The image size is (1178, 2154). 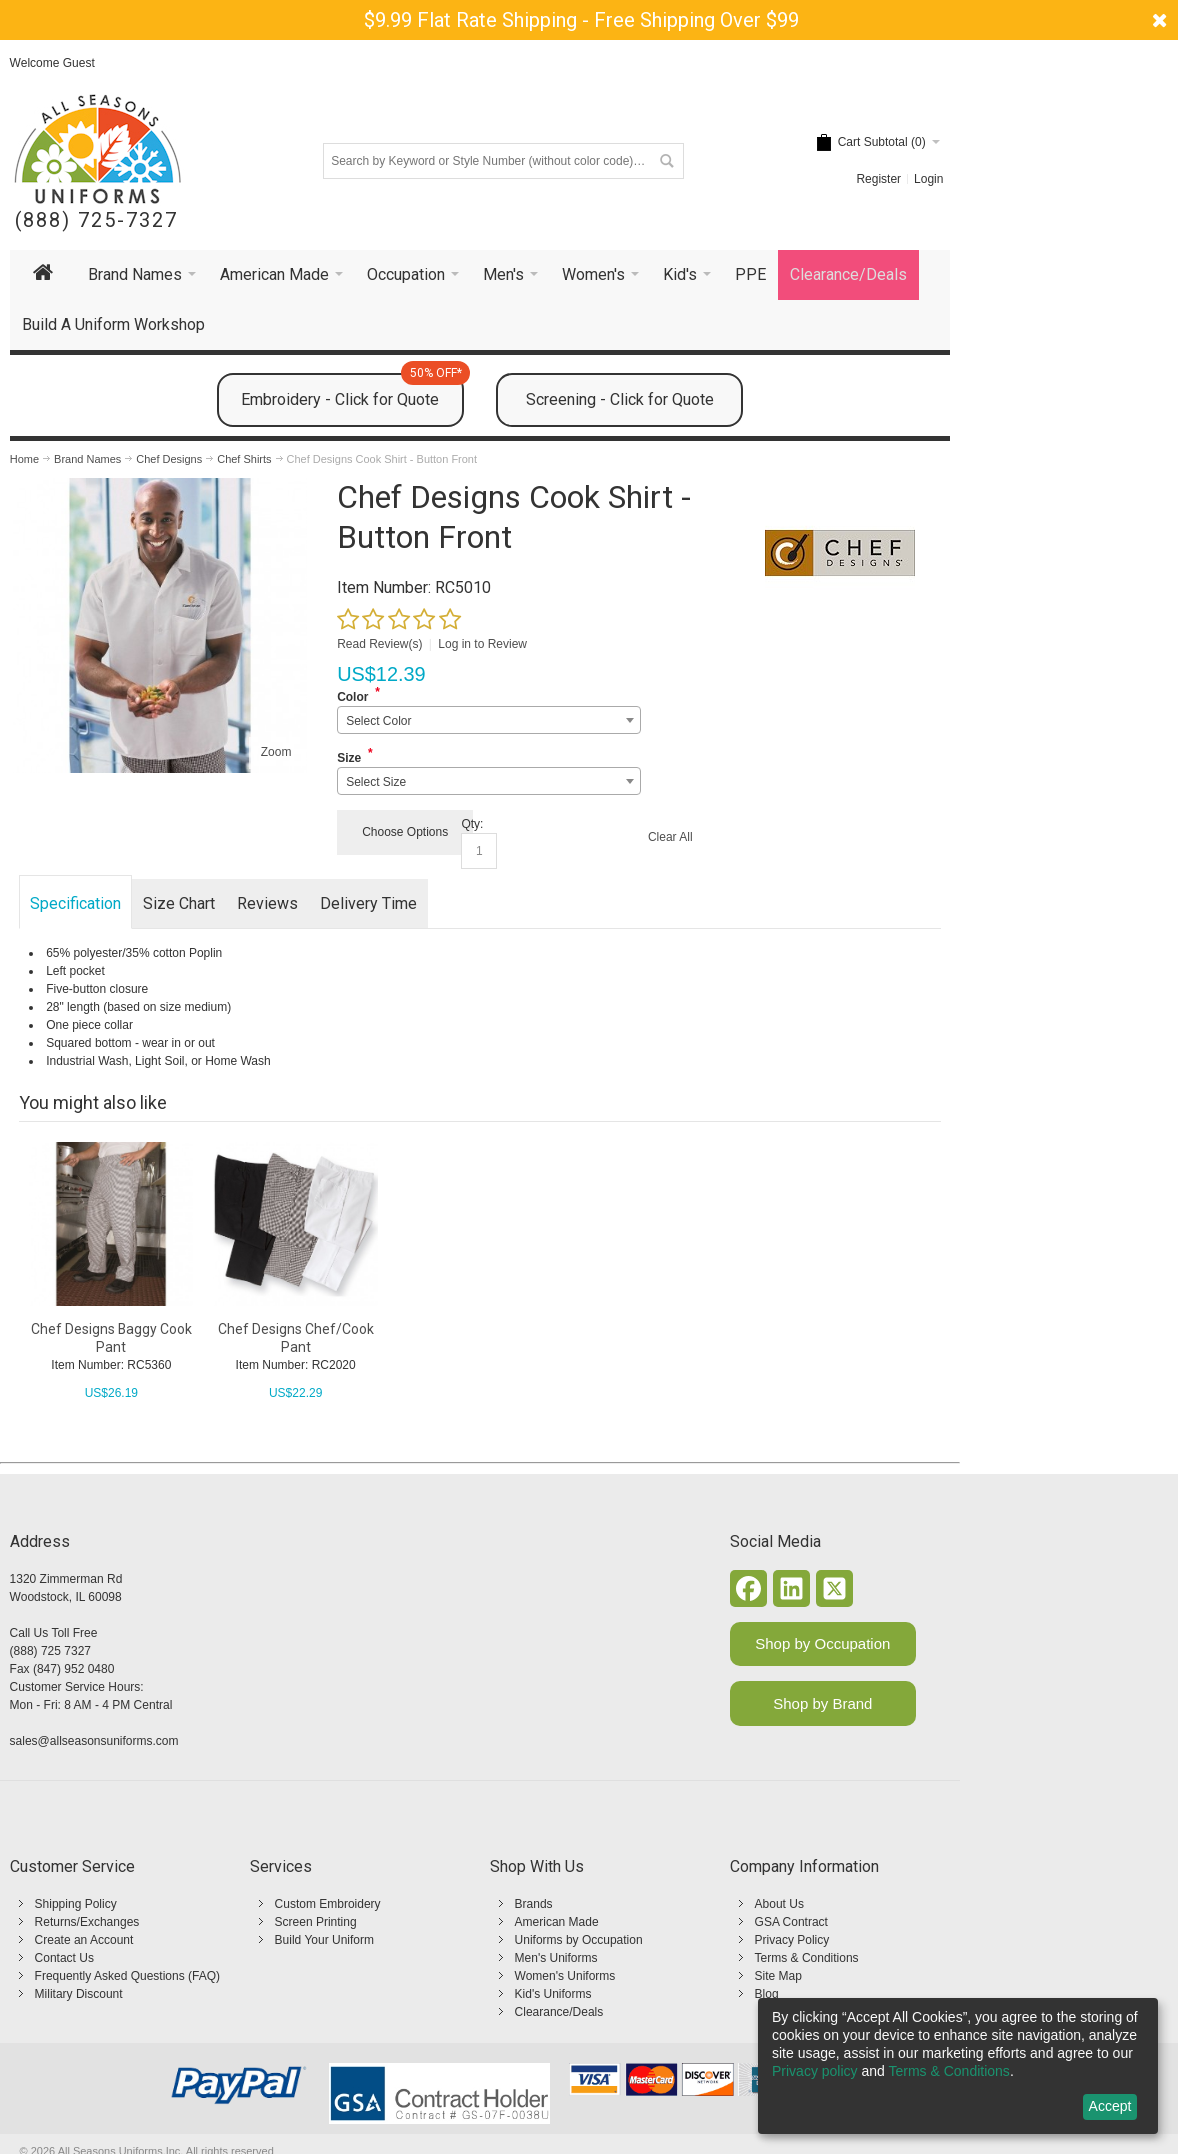 I want to click on Size, so click(x=349, y=758).